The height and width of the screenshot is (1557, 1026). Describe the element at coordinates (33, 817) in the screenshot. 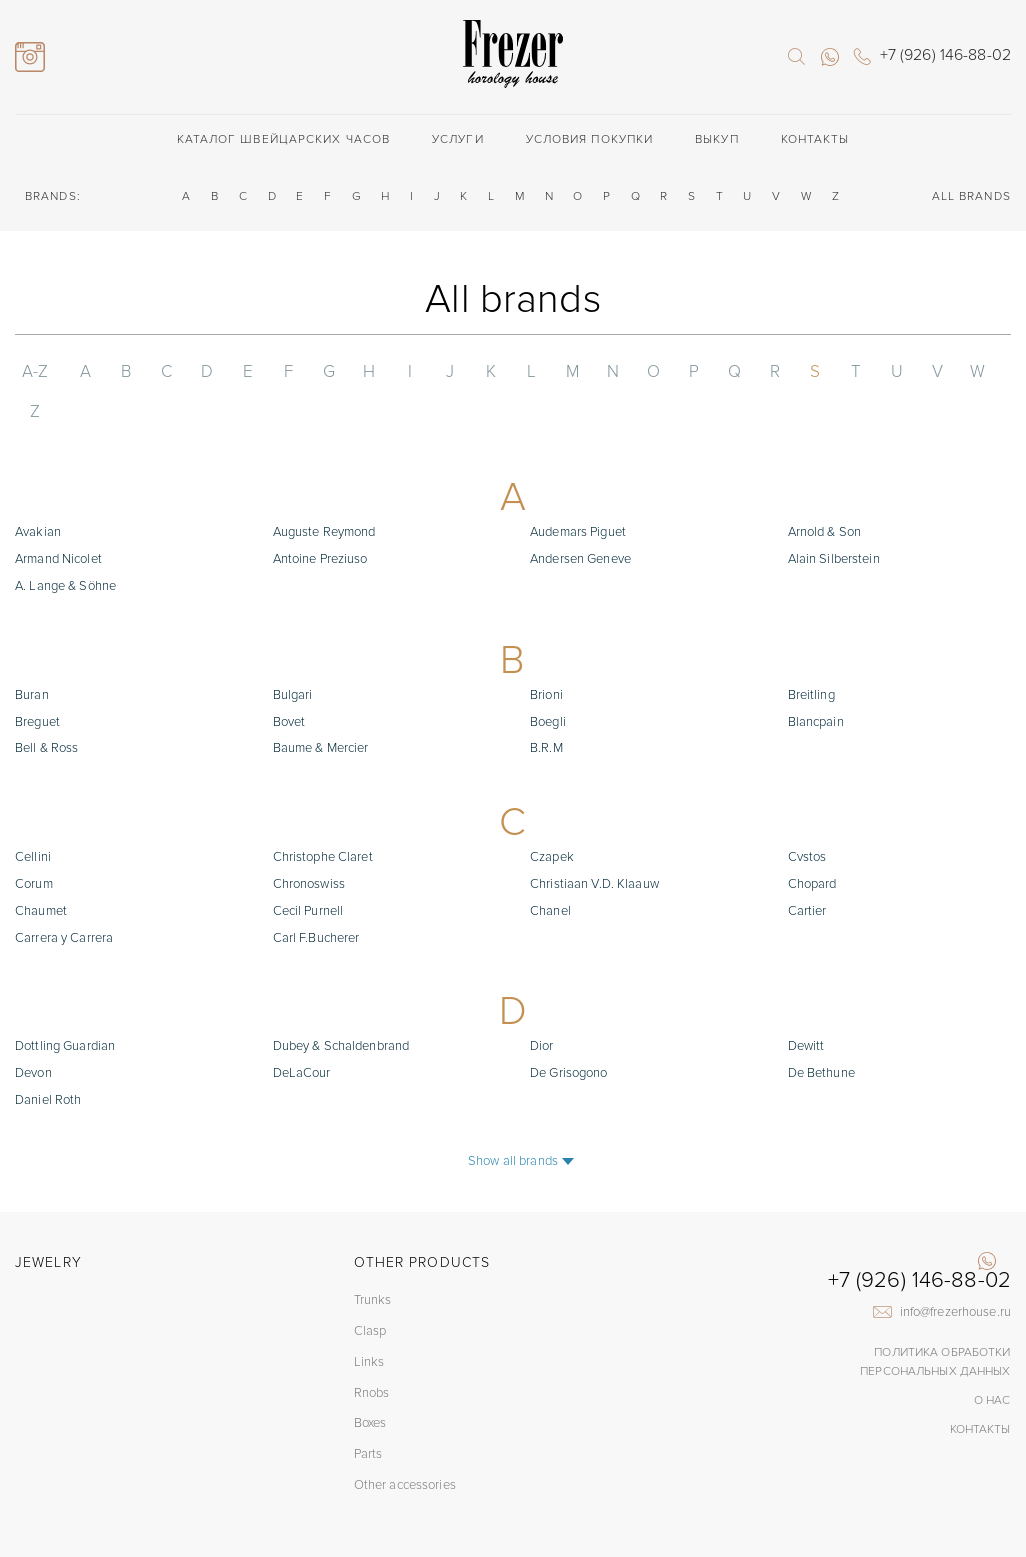

I see `Cellini` at that location.